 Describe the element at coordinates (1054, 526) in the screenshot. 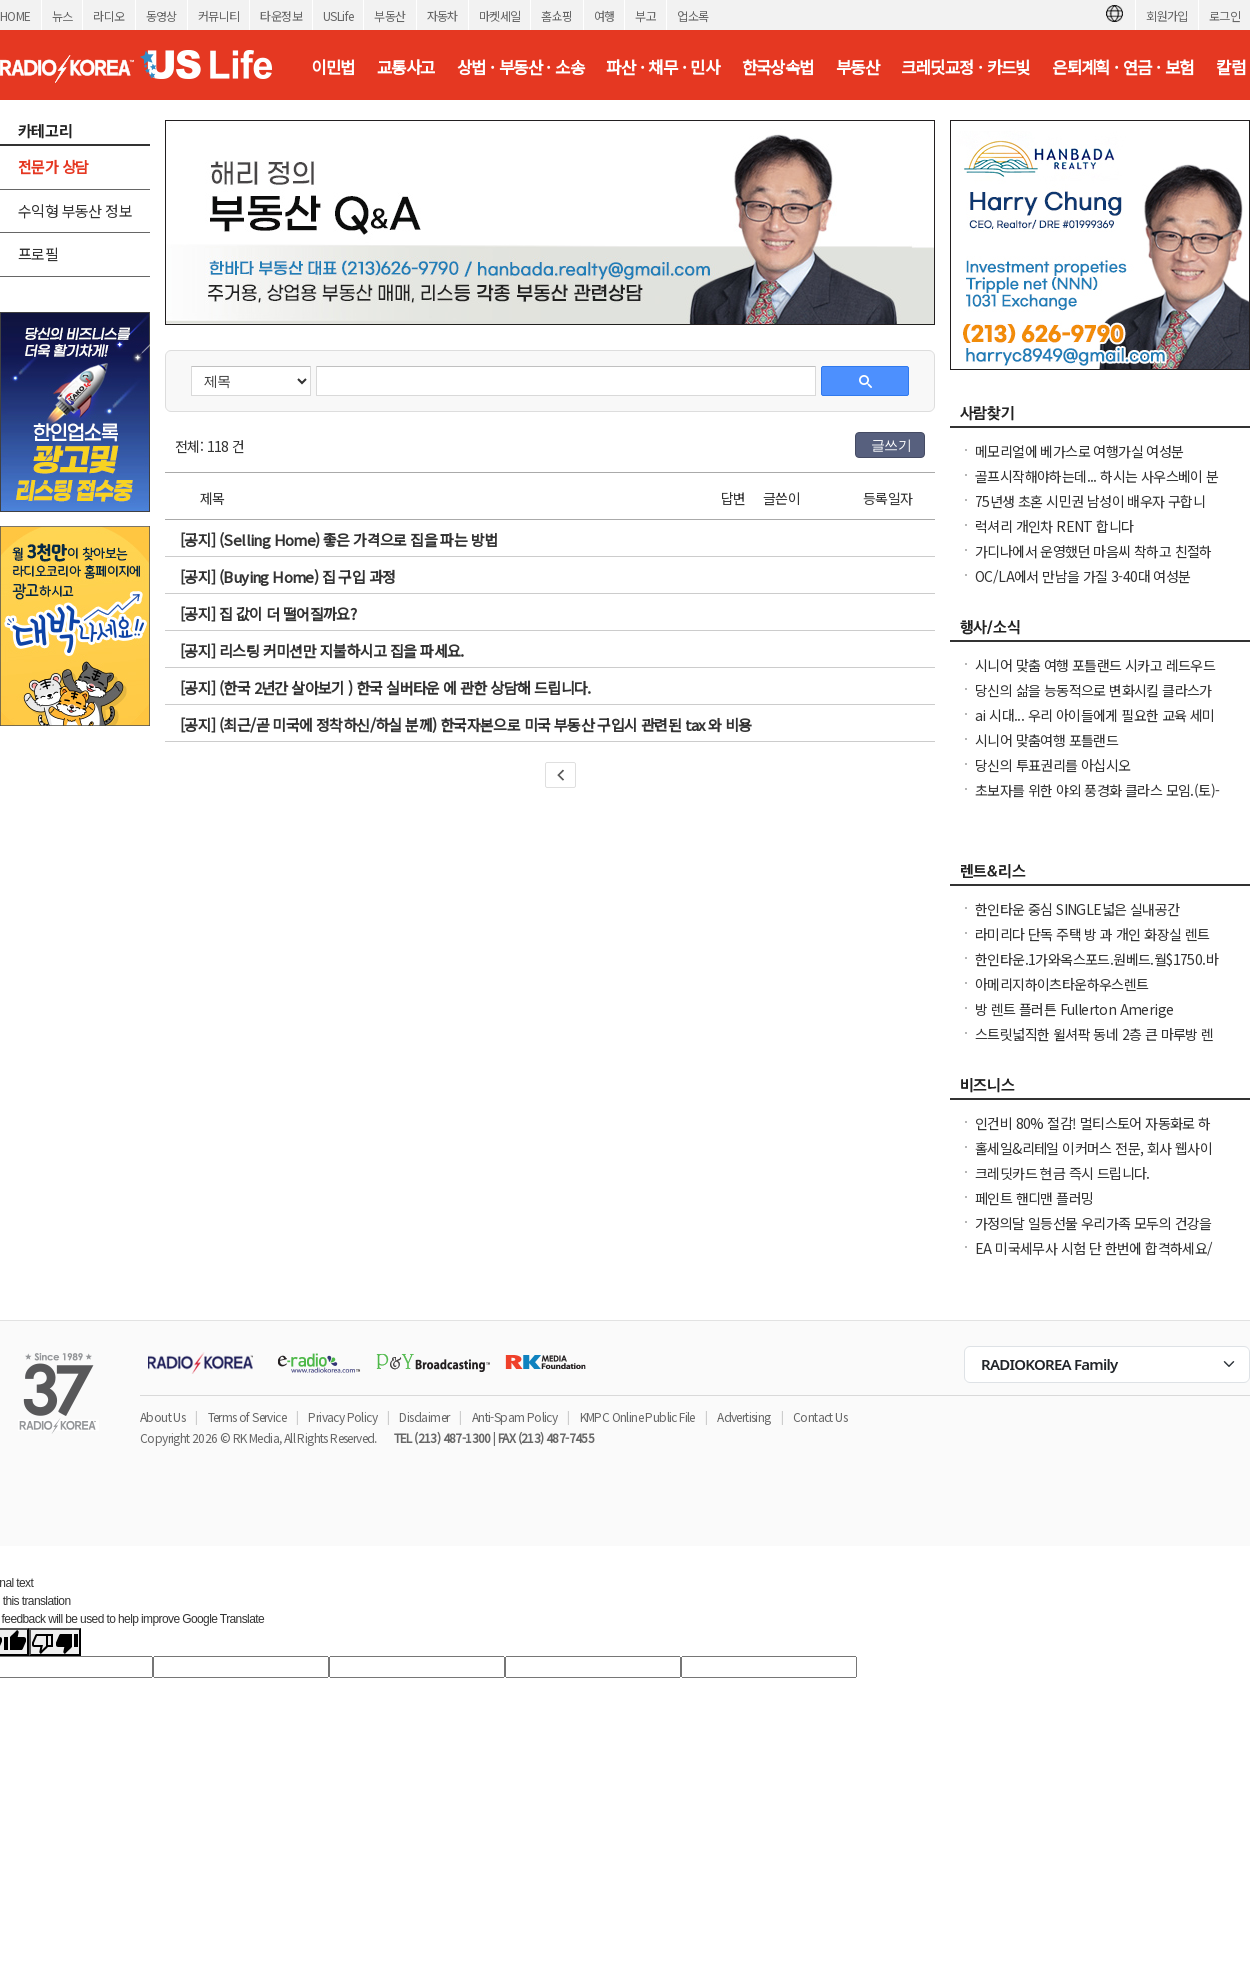

I see `럭셔리 개인차 RENT 합니다` at that location.